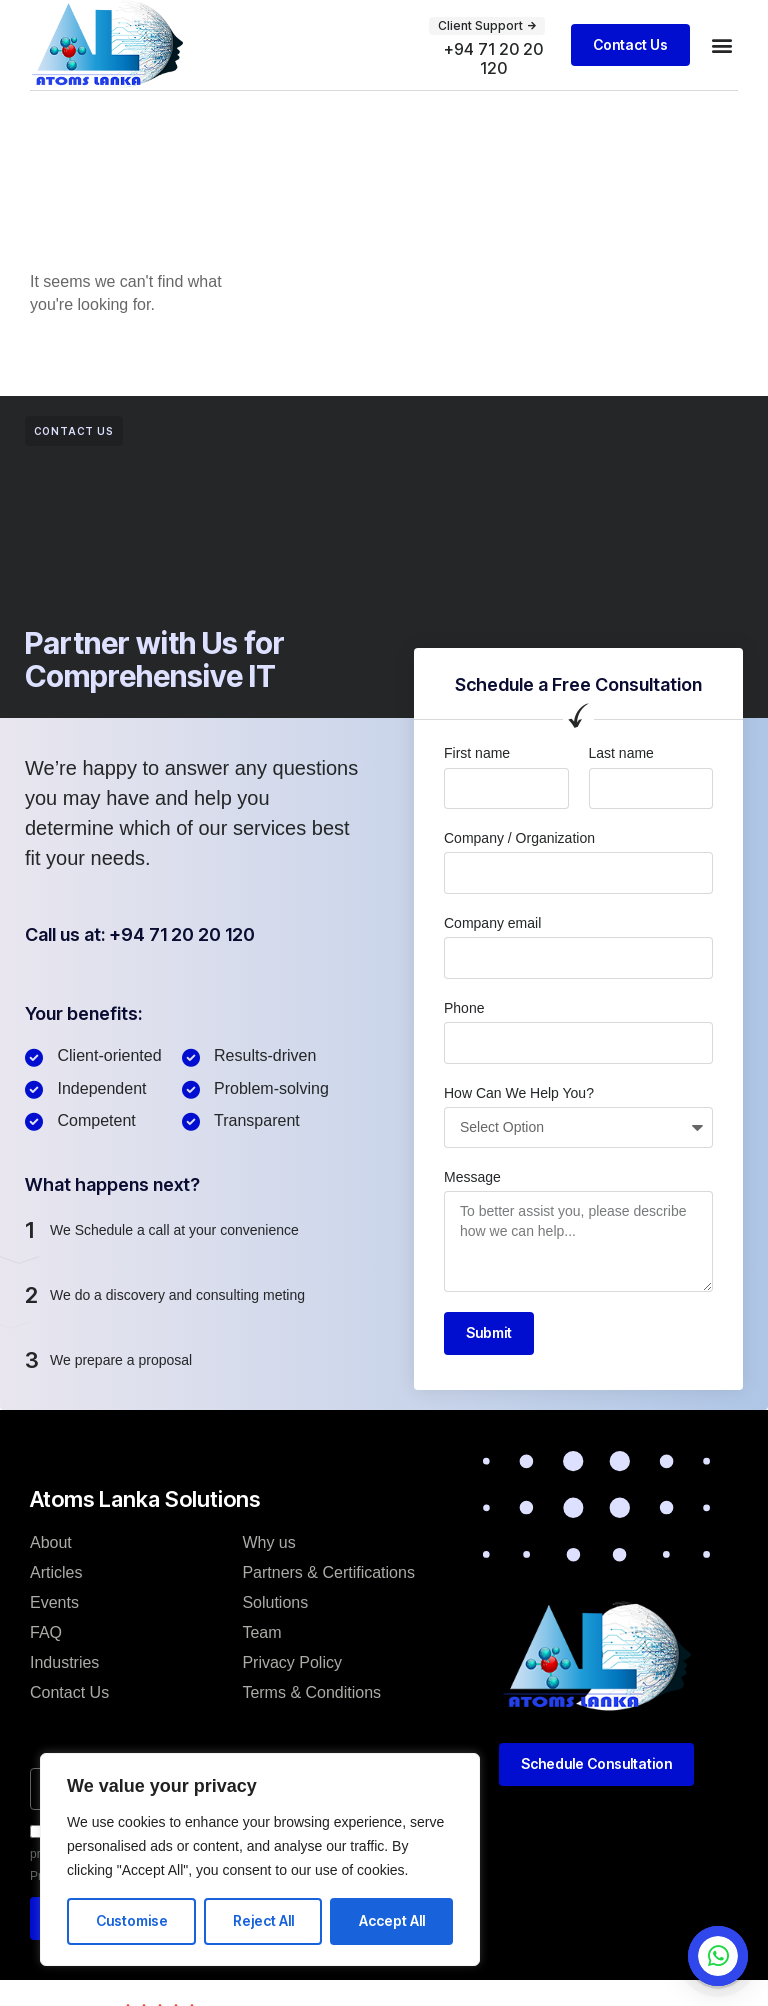 Image resolution: width=768 pixels, height=2006 pixels. Describe the element at coordinates (519, 1093) in the screenshot. I see `How Can We Help You?` at that location.